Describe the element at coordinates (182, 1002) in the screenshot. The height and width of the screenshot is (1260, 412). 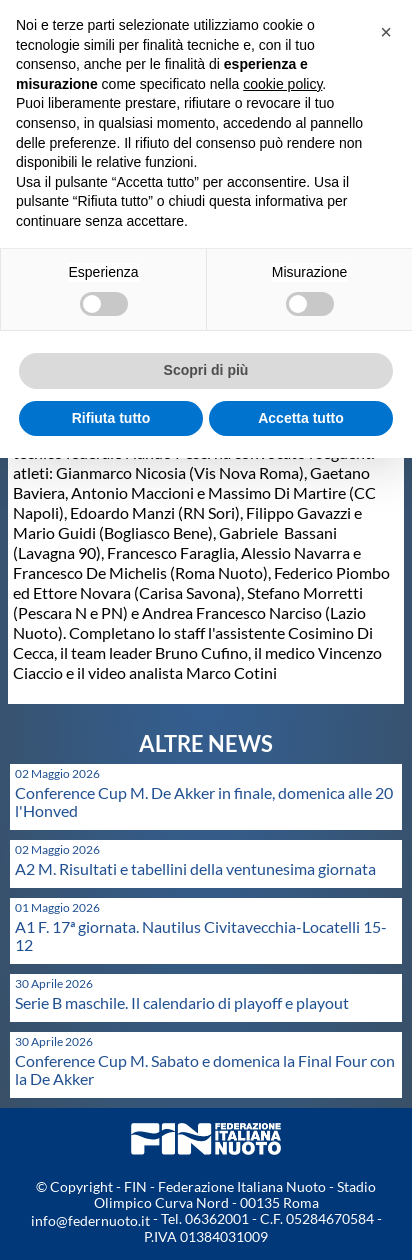
I see `Serie B maschile. Il calendario di playoff e playout` at that location.